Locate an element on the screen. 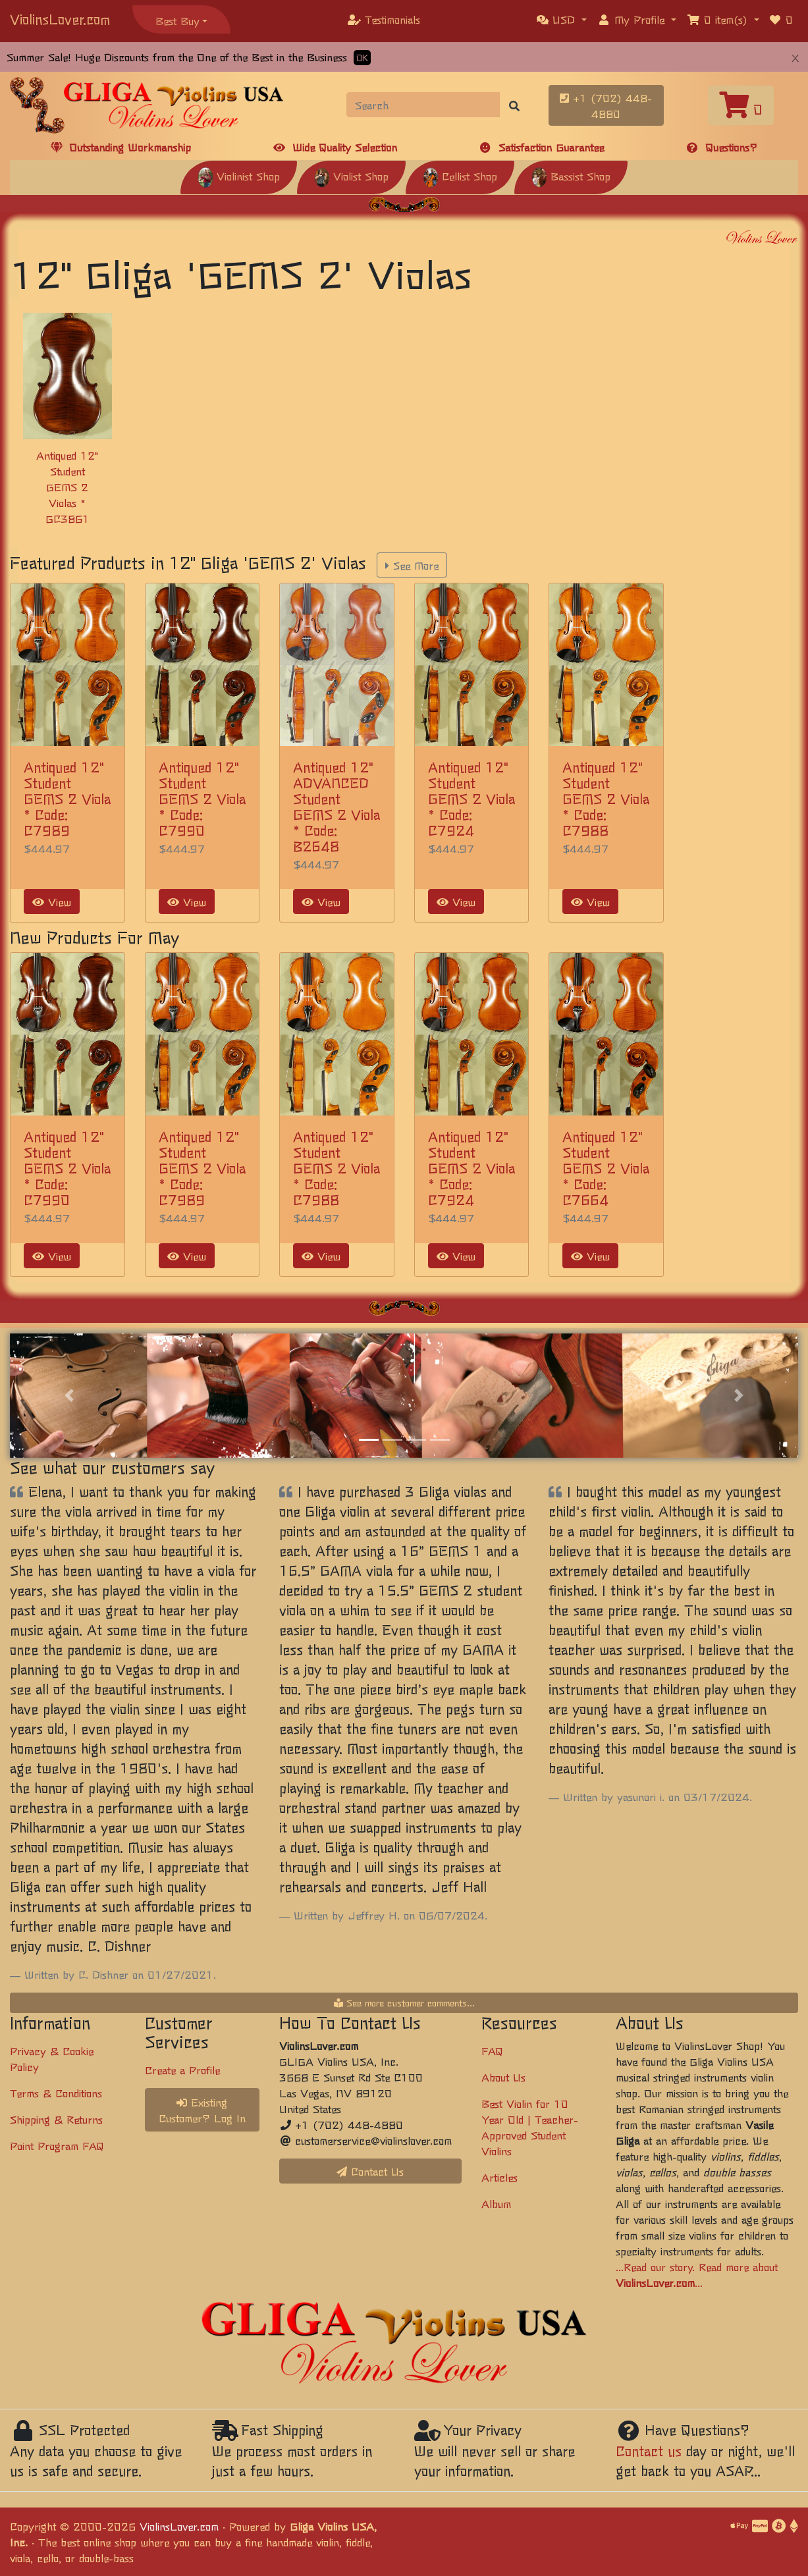 The width and height of the screenshot is (808, 2576). Best Buy [button] is located at coordinates (177, 20).